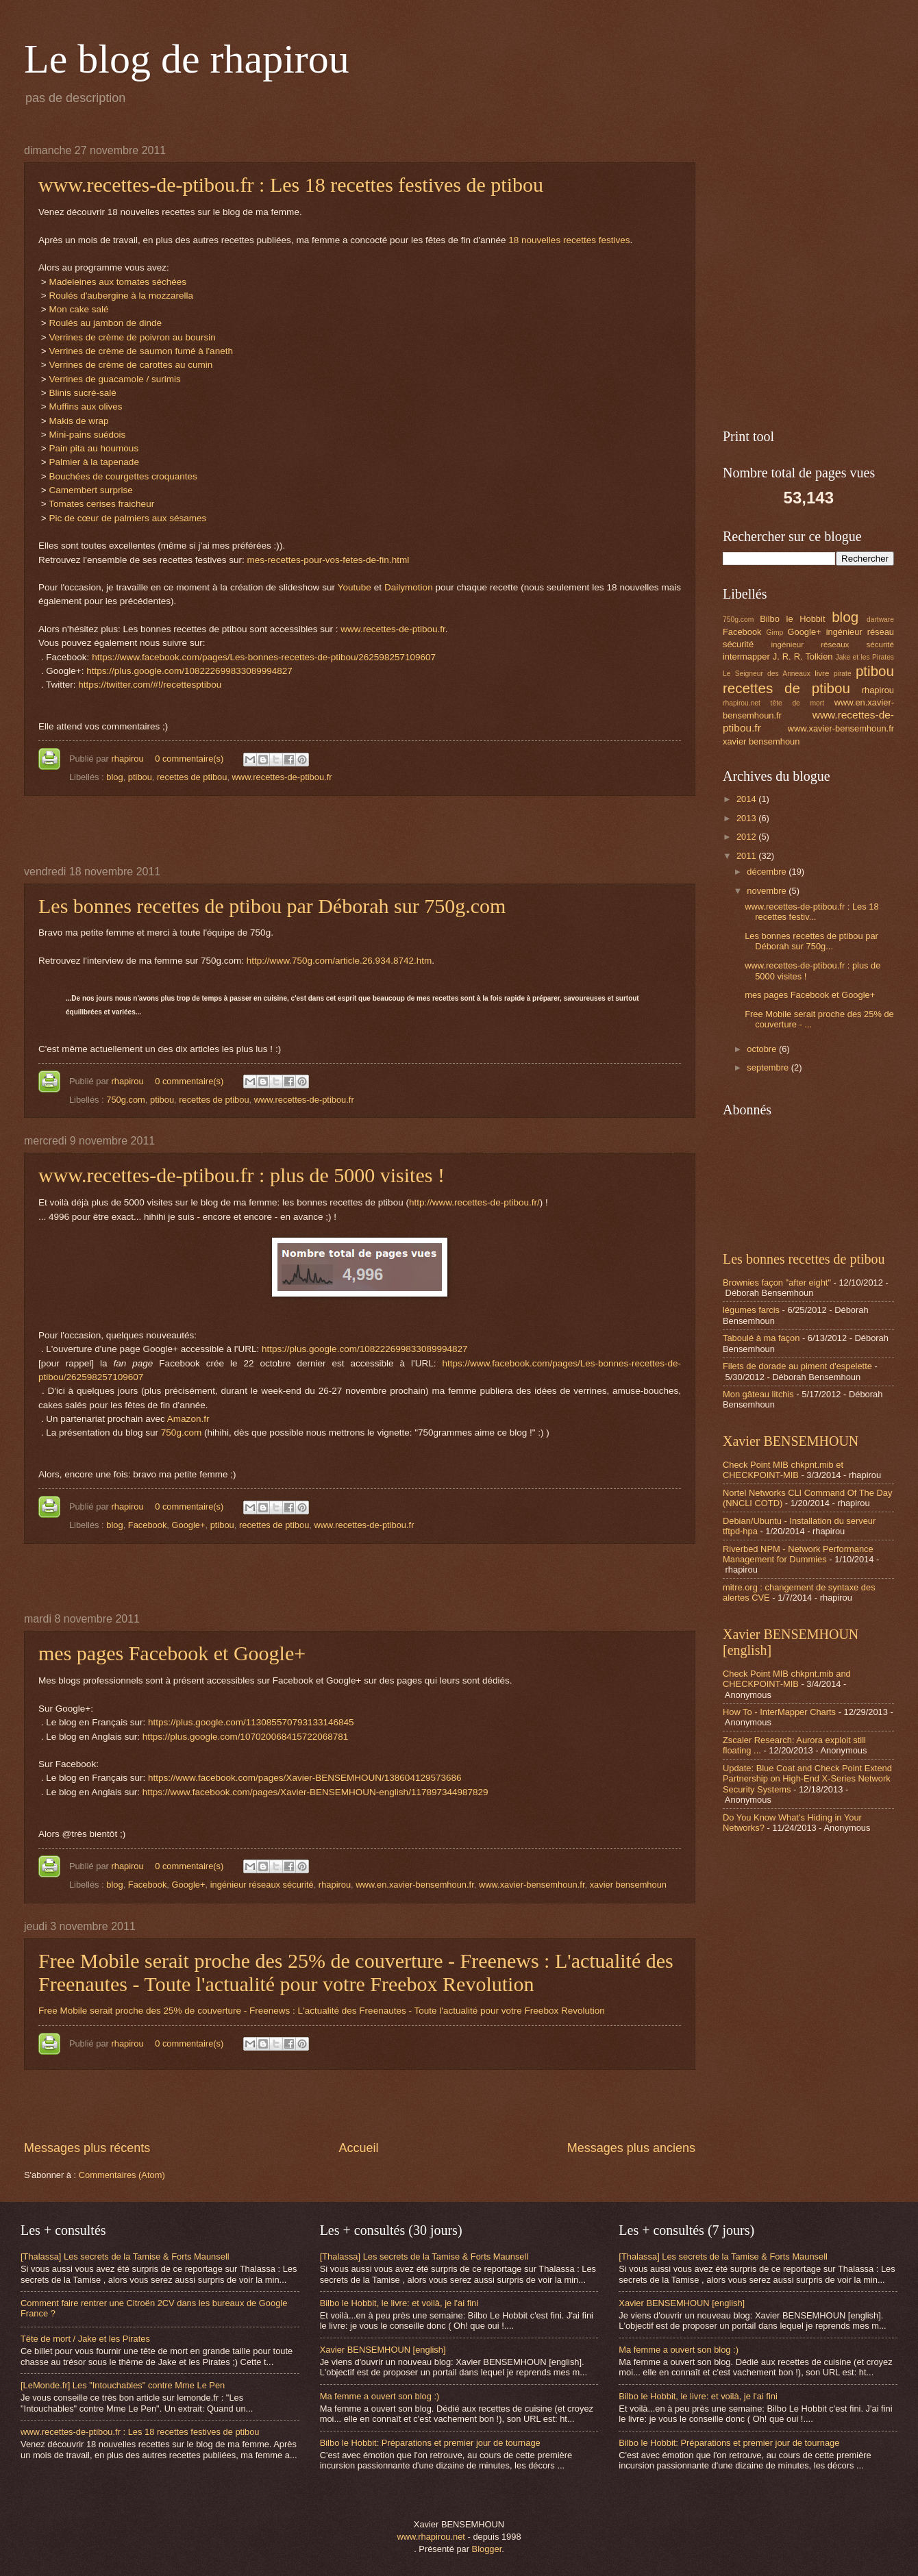 This screenshot has width=918, height=2576. I want to click on rhapirou, so click(128, 758).